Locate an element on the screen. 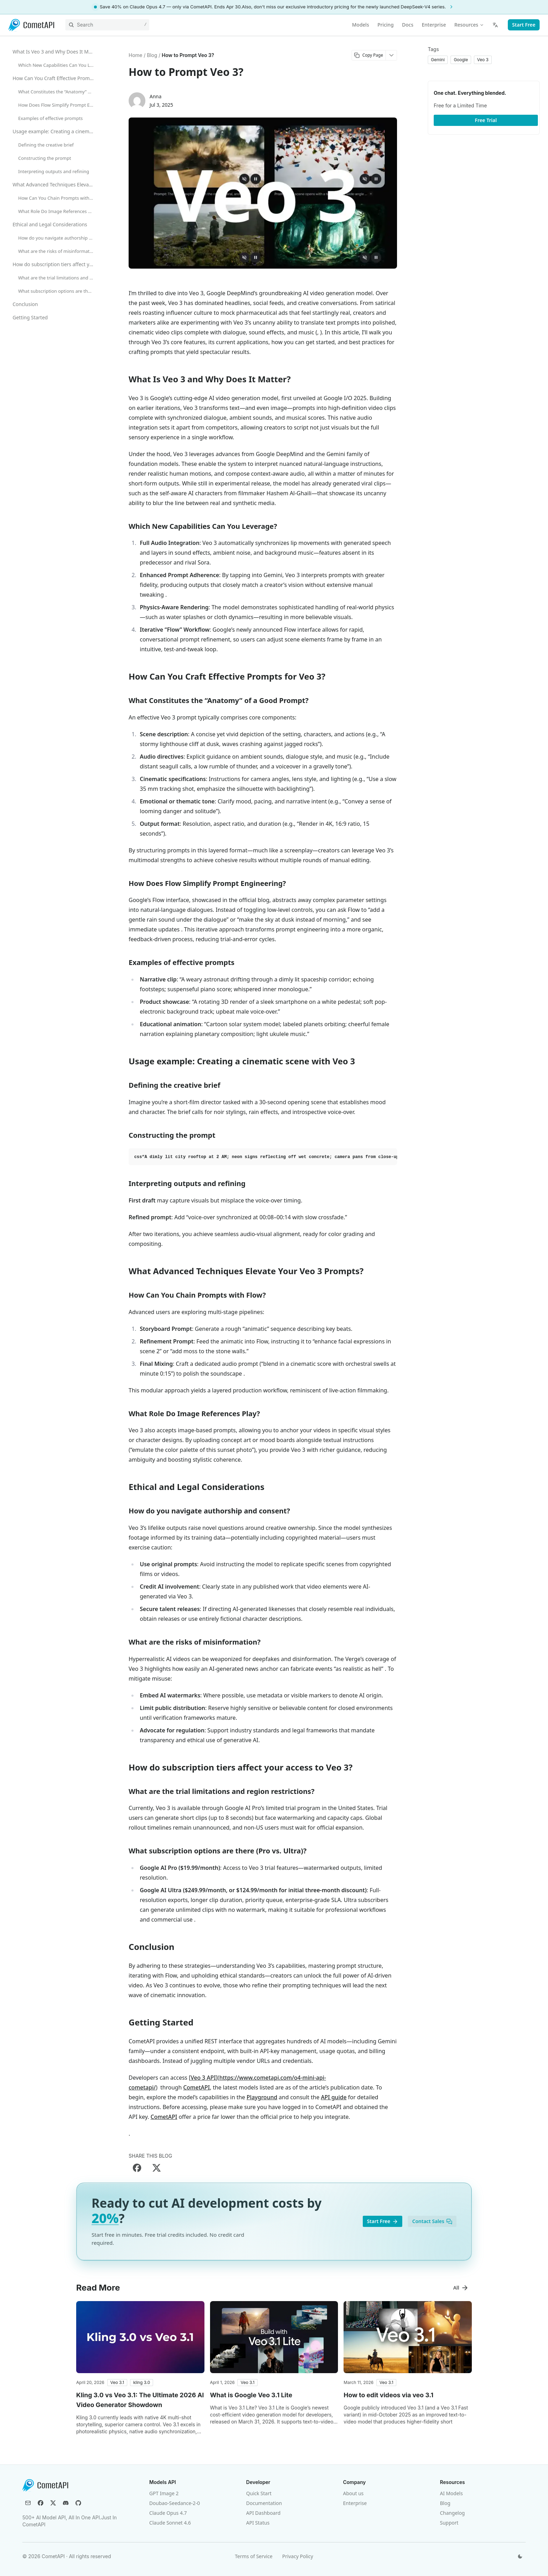 The image size is (548, 2576). Veo 3 API is located at coordinates (203, 2077).